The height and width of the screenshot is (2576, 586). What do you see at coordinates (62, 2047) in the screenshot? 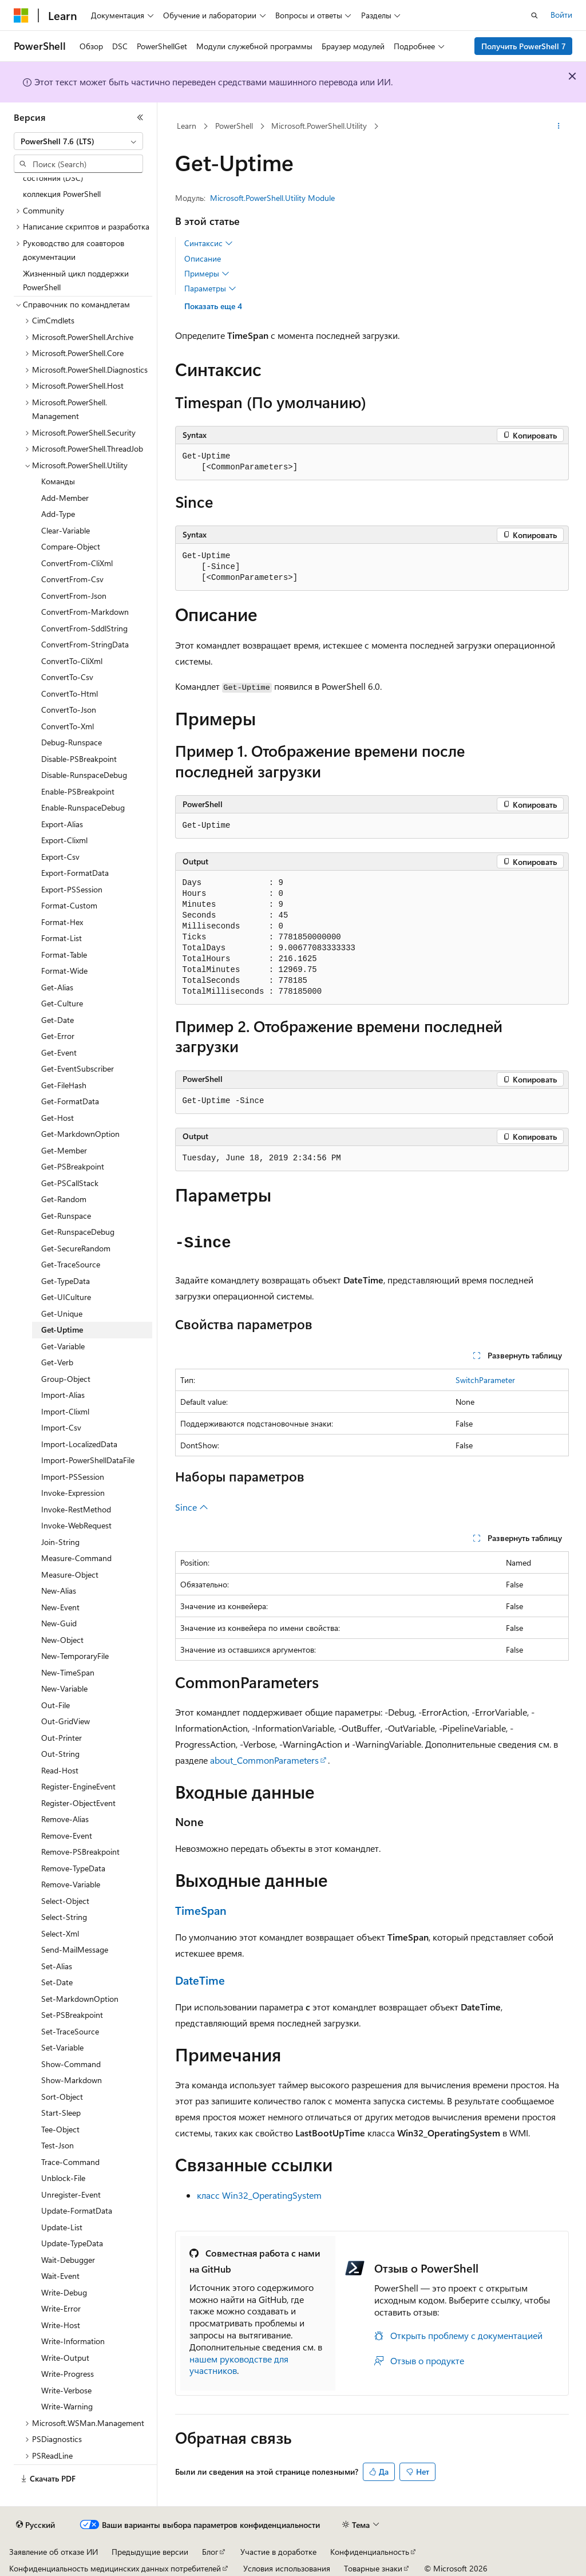
I see `Set-Variable [treeitem]` at bounding box center [62, 2047].